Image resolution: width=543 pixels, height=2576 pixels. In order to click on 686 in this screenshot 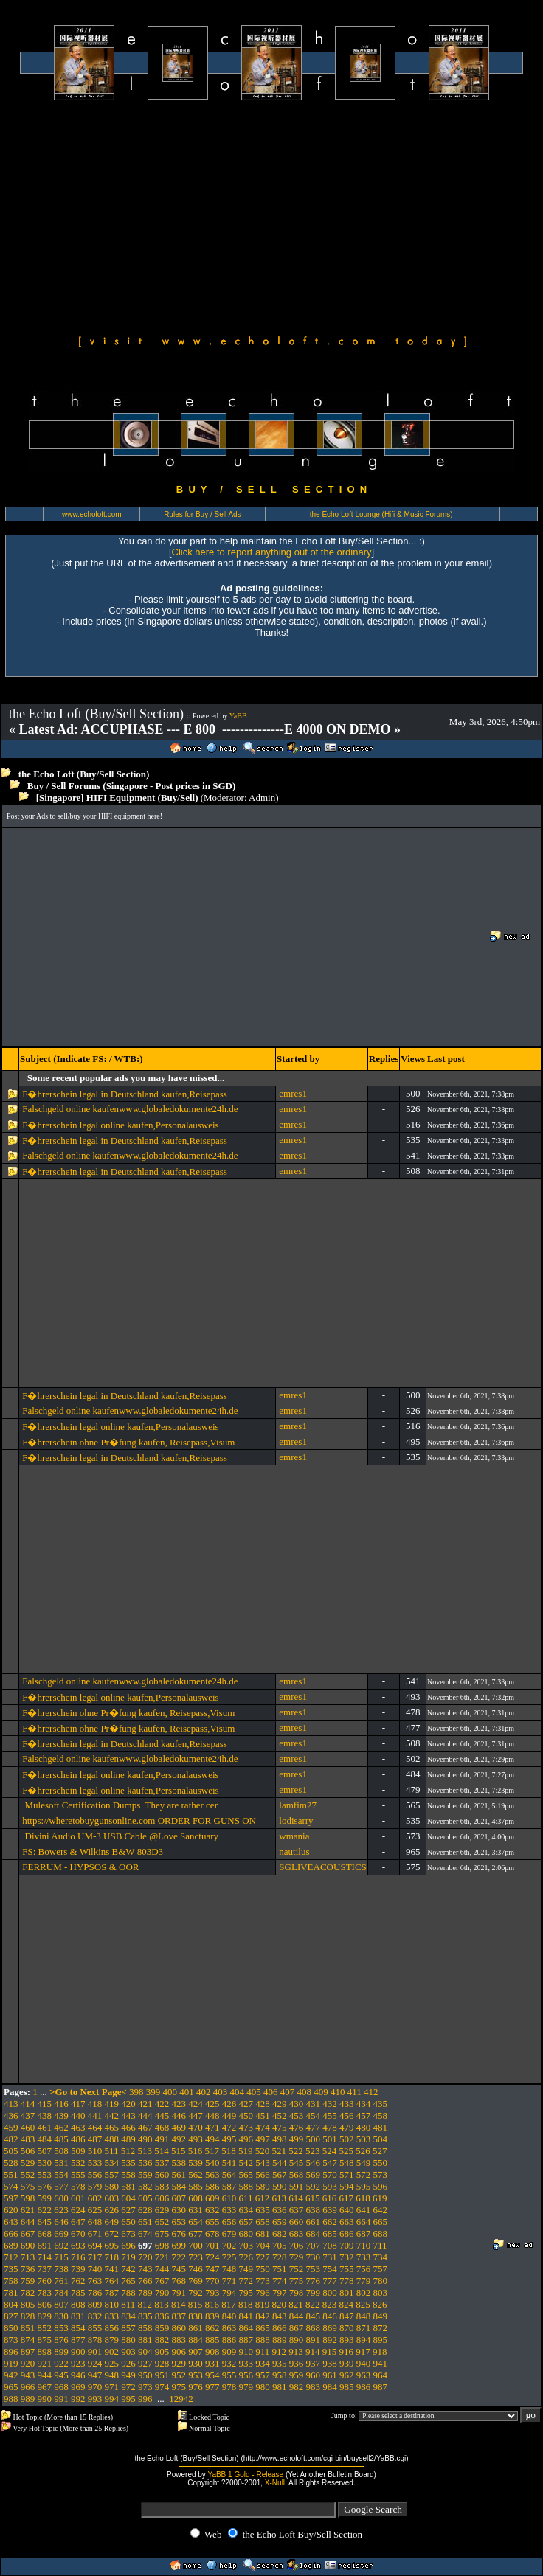, I will do `click(346, 2233)`.